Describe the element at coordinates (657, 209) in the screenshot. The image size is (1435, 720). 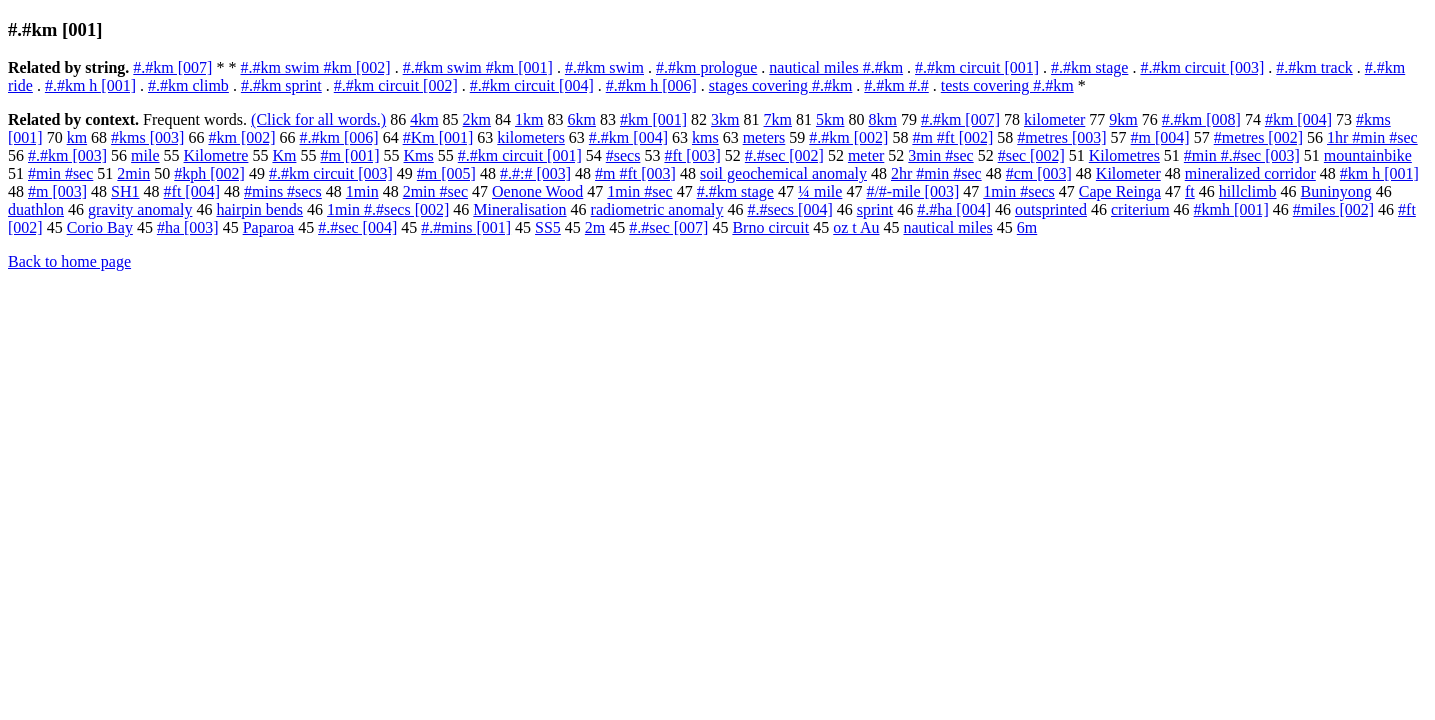
I see `radiometric anomaly` at that location.